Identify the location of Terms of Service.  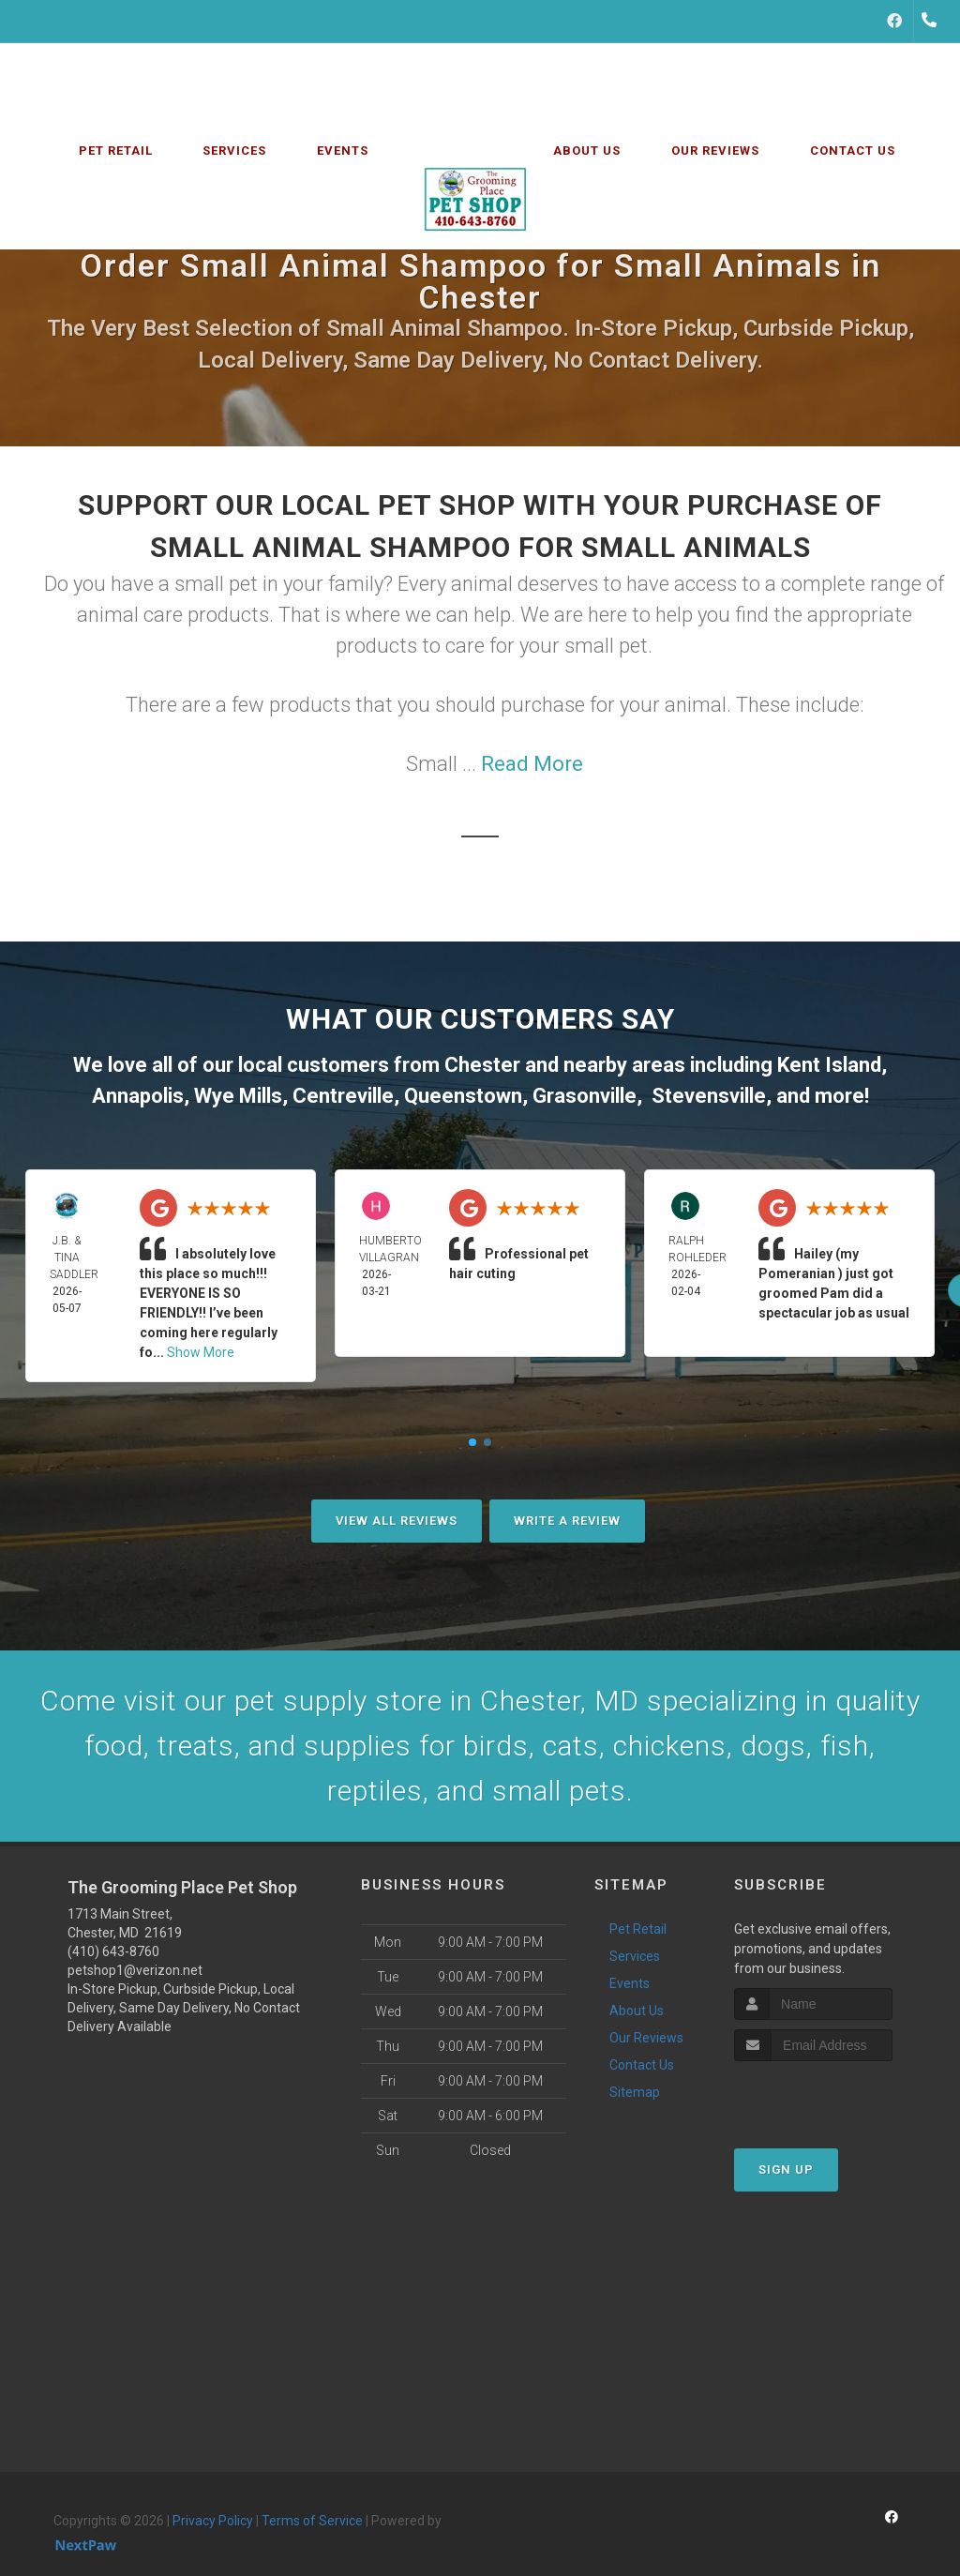
(312, 2520).